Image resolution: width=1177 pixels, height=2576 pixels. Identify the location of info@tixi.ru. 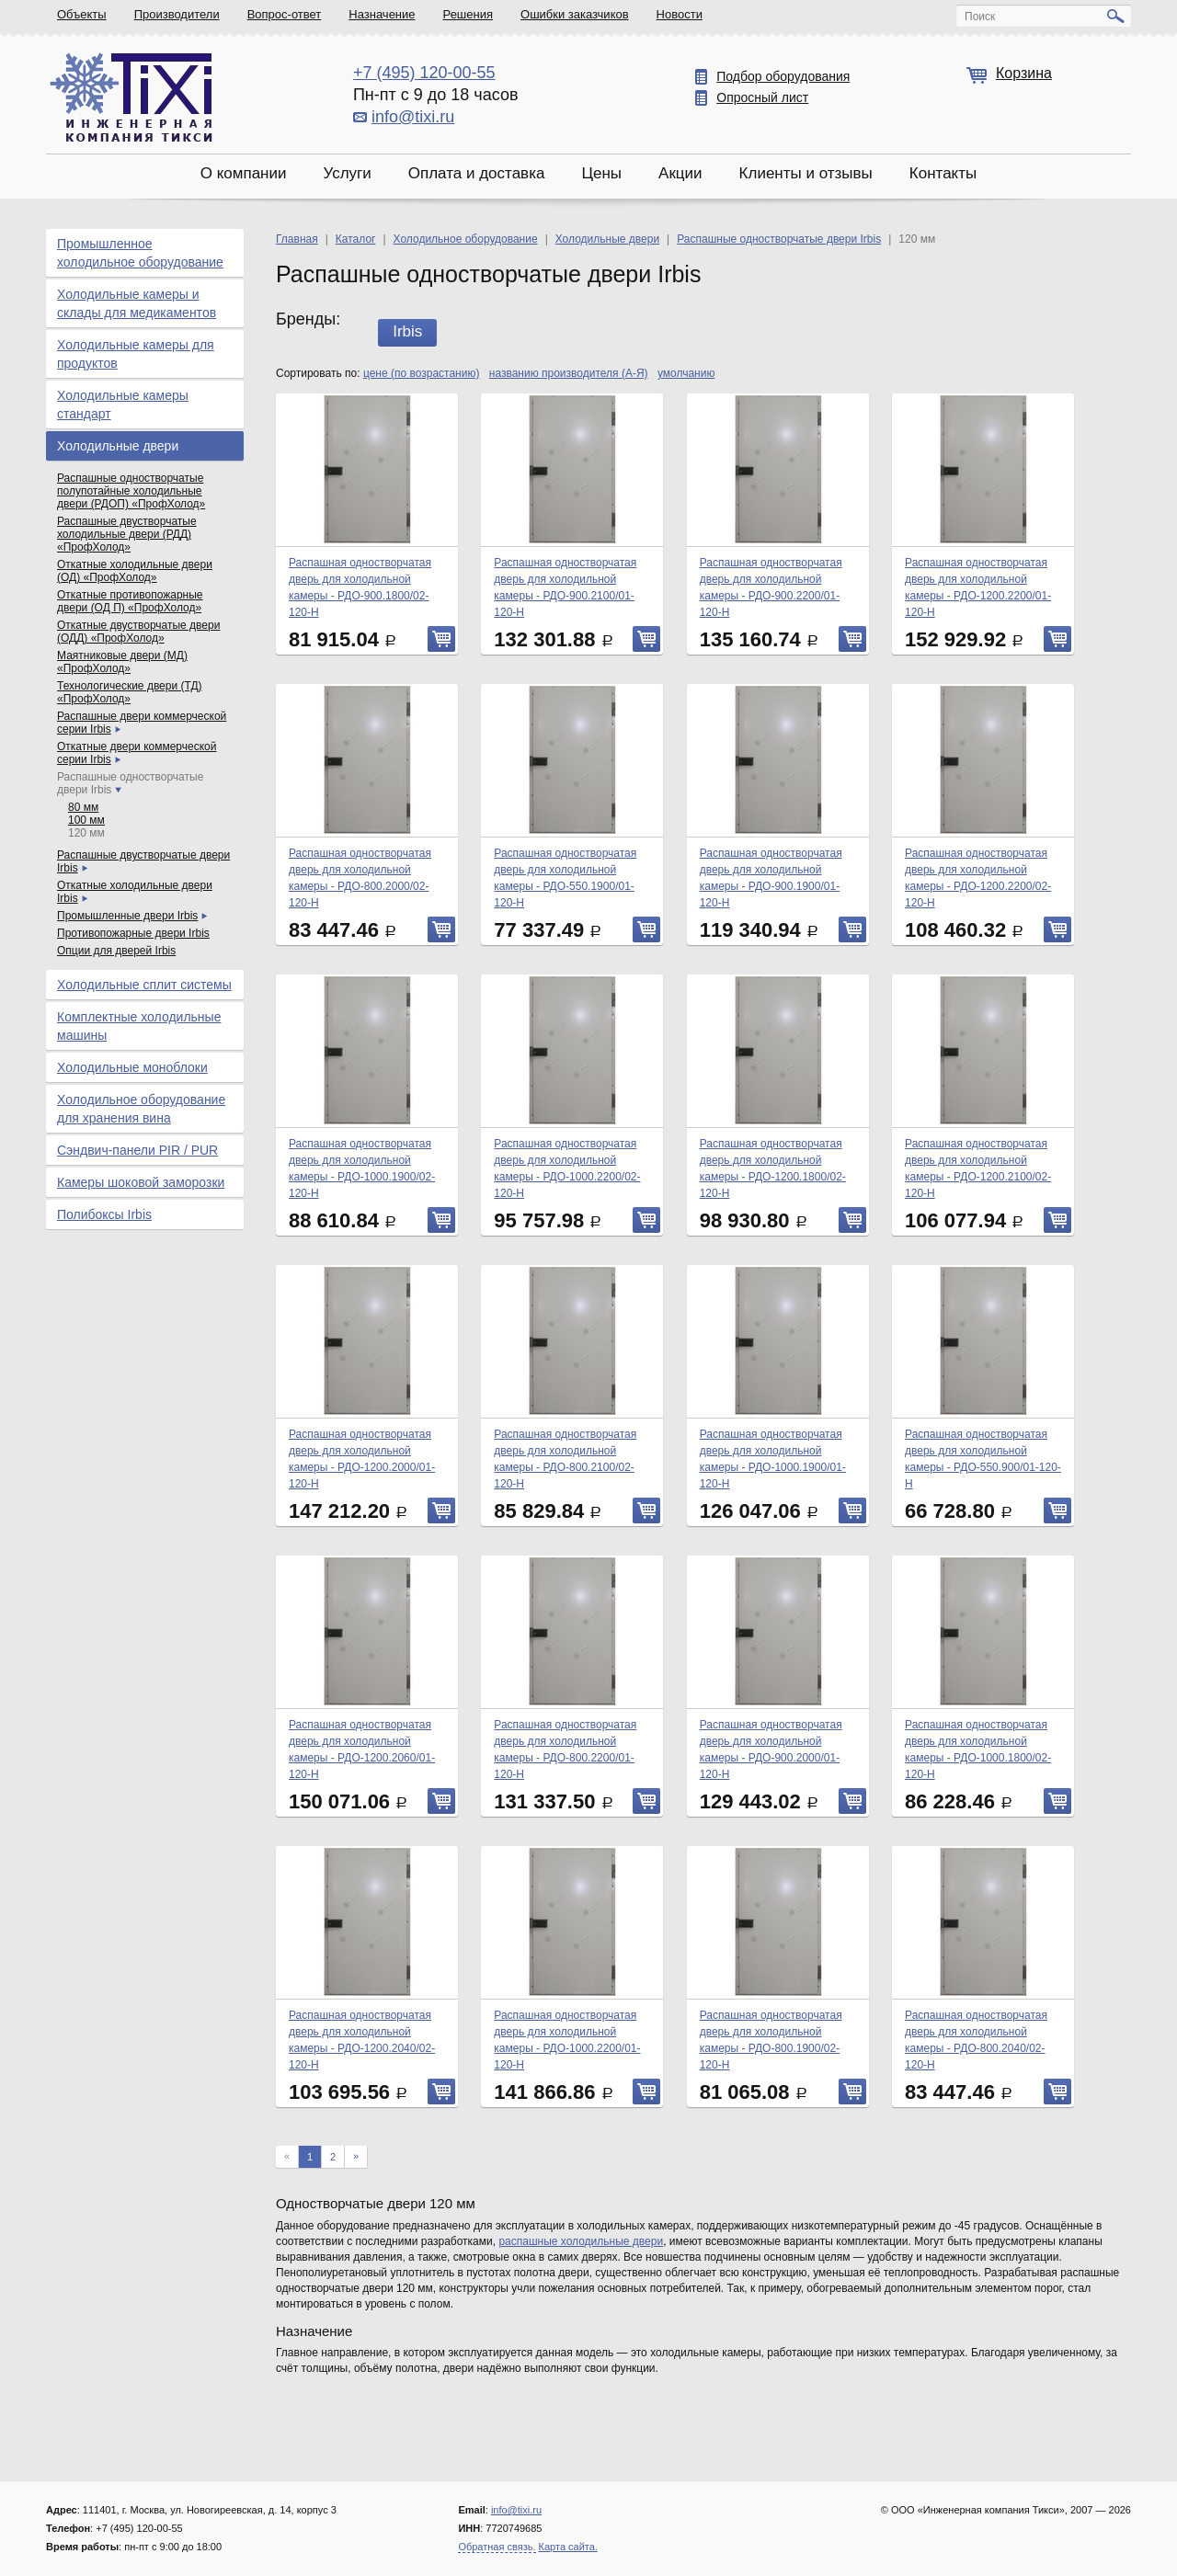
(412, 117).